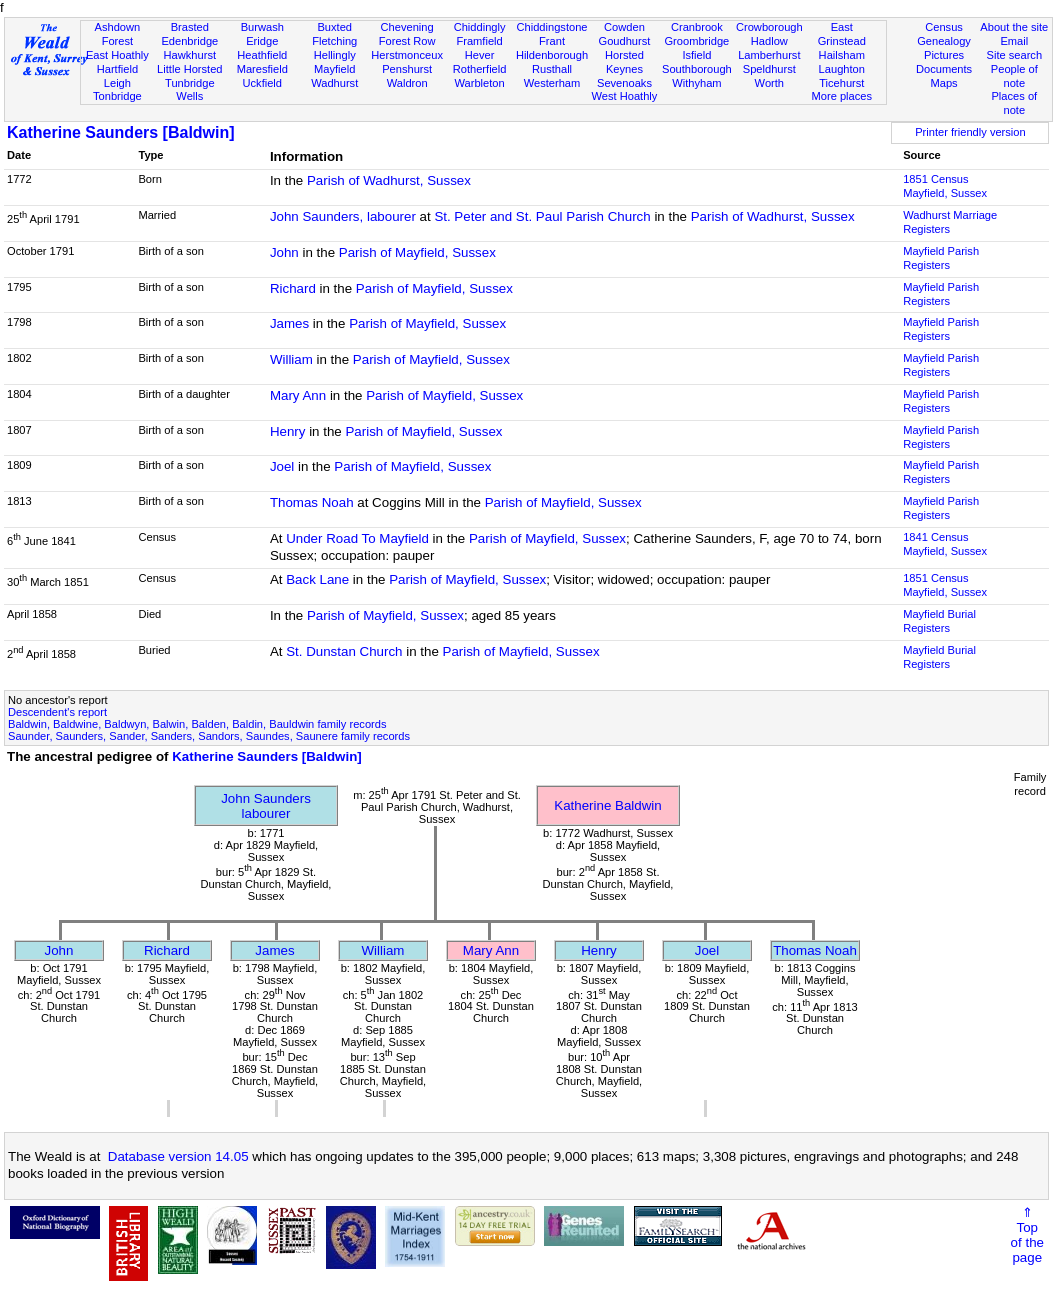  What do you see at coordinates (263, 83) in the screenshot?
I see `Uckfield` at bounding box center [263, 83].